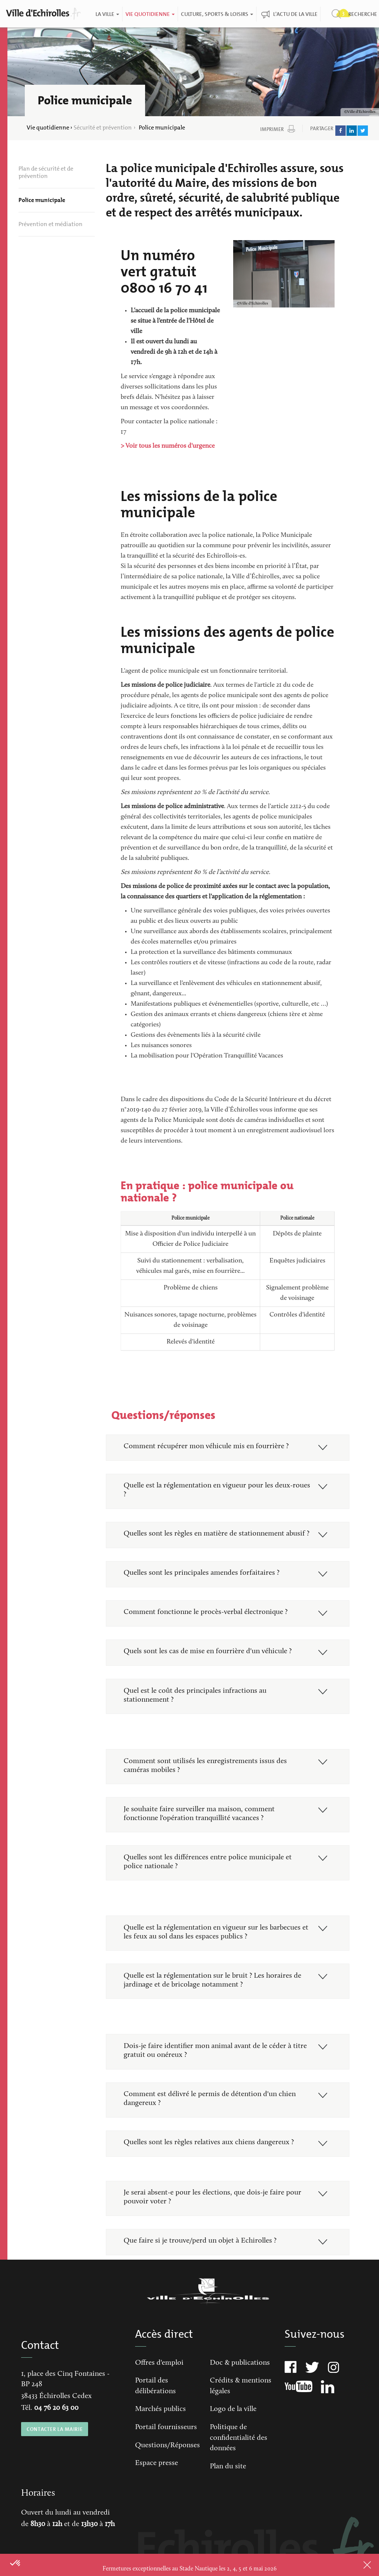  Describe the element at coordinates (357, 2564) in the screenshot. I see `Close` at that location.